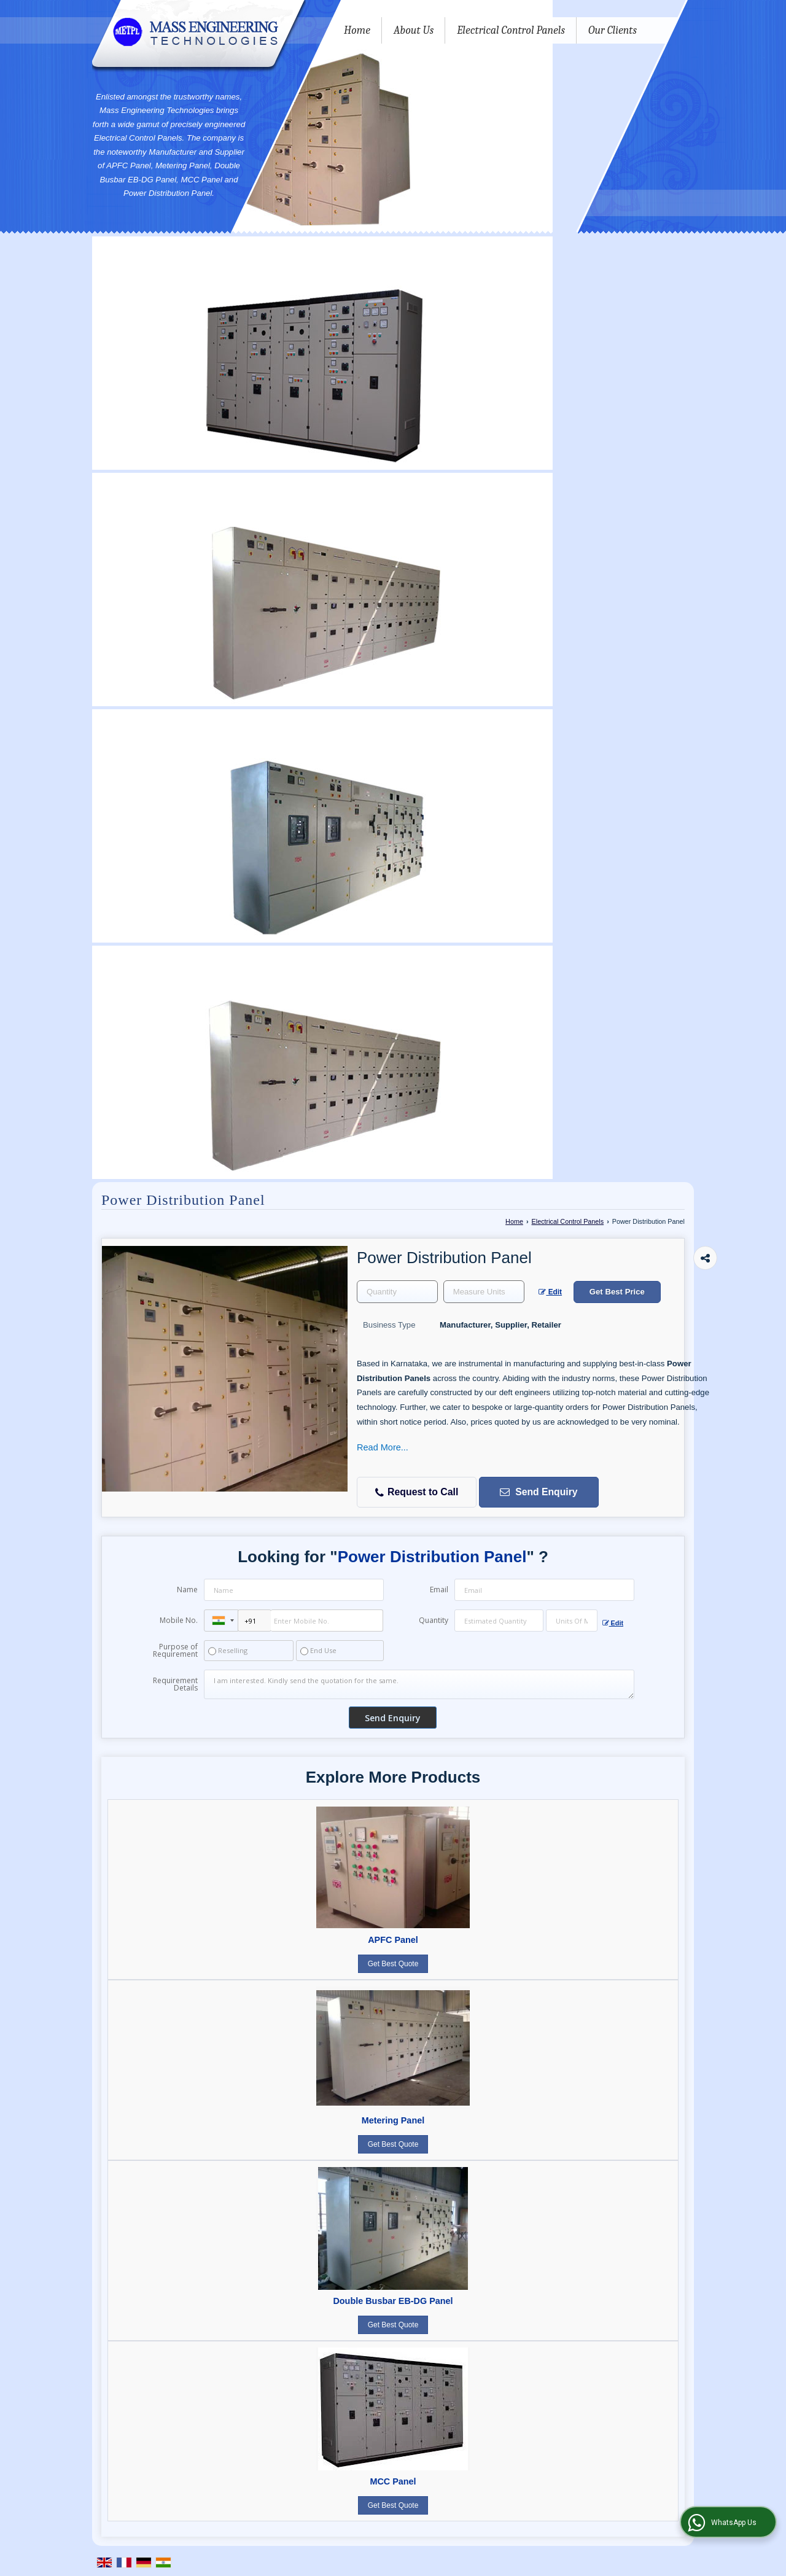  I want to click on Mobile No., so click(179, 1620).